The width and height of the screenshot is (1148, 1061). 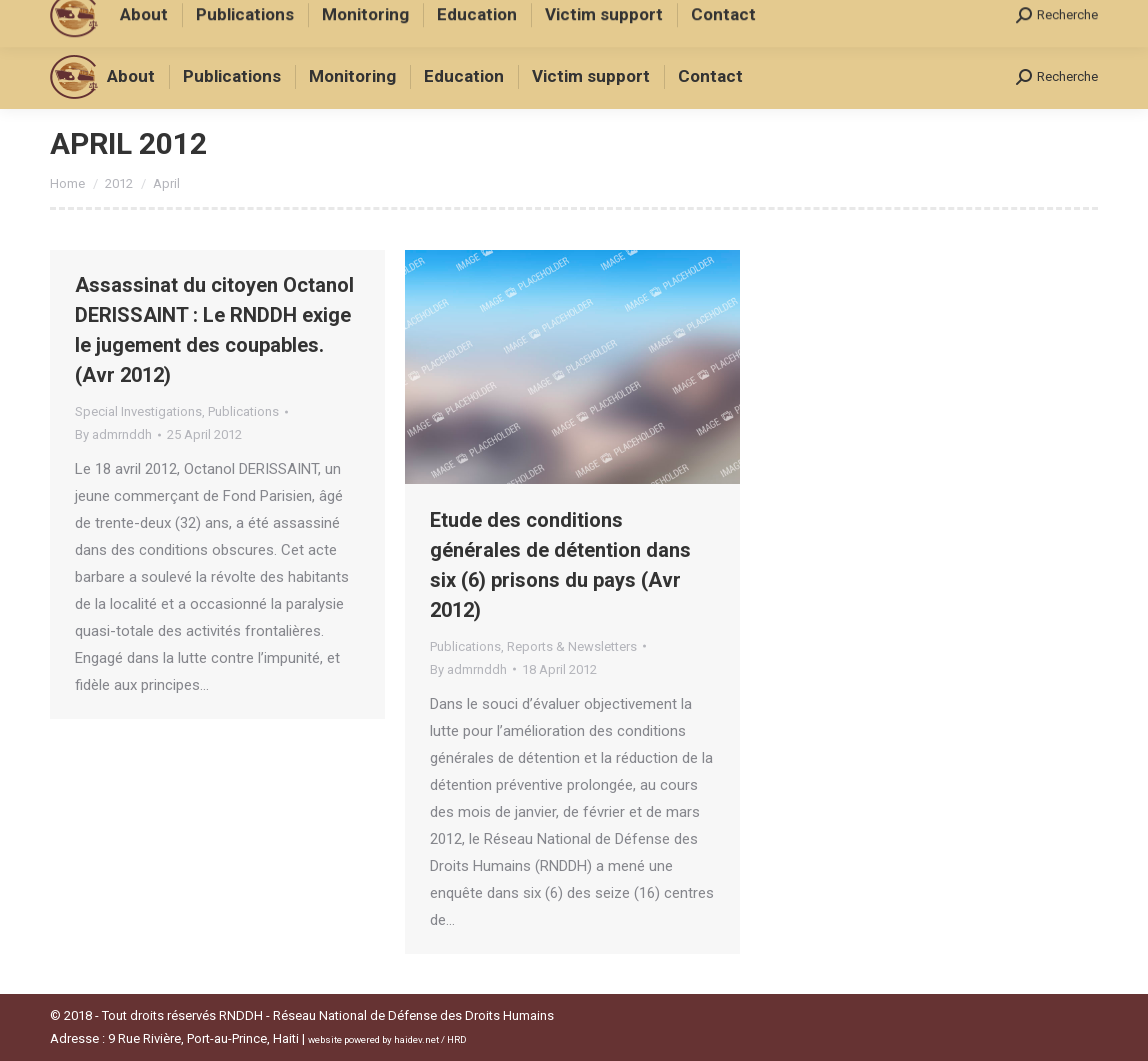 What do you see at coordinates (560, 565) in the screenshot?
I see `Etude des conditions générales de détention dans six (6) prisons du pays (Avr 2012)` at bounding box center [560, 565].